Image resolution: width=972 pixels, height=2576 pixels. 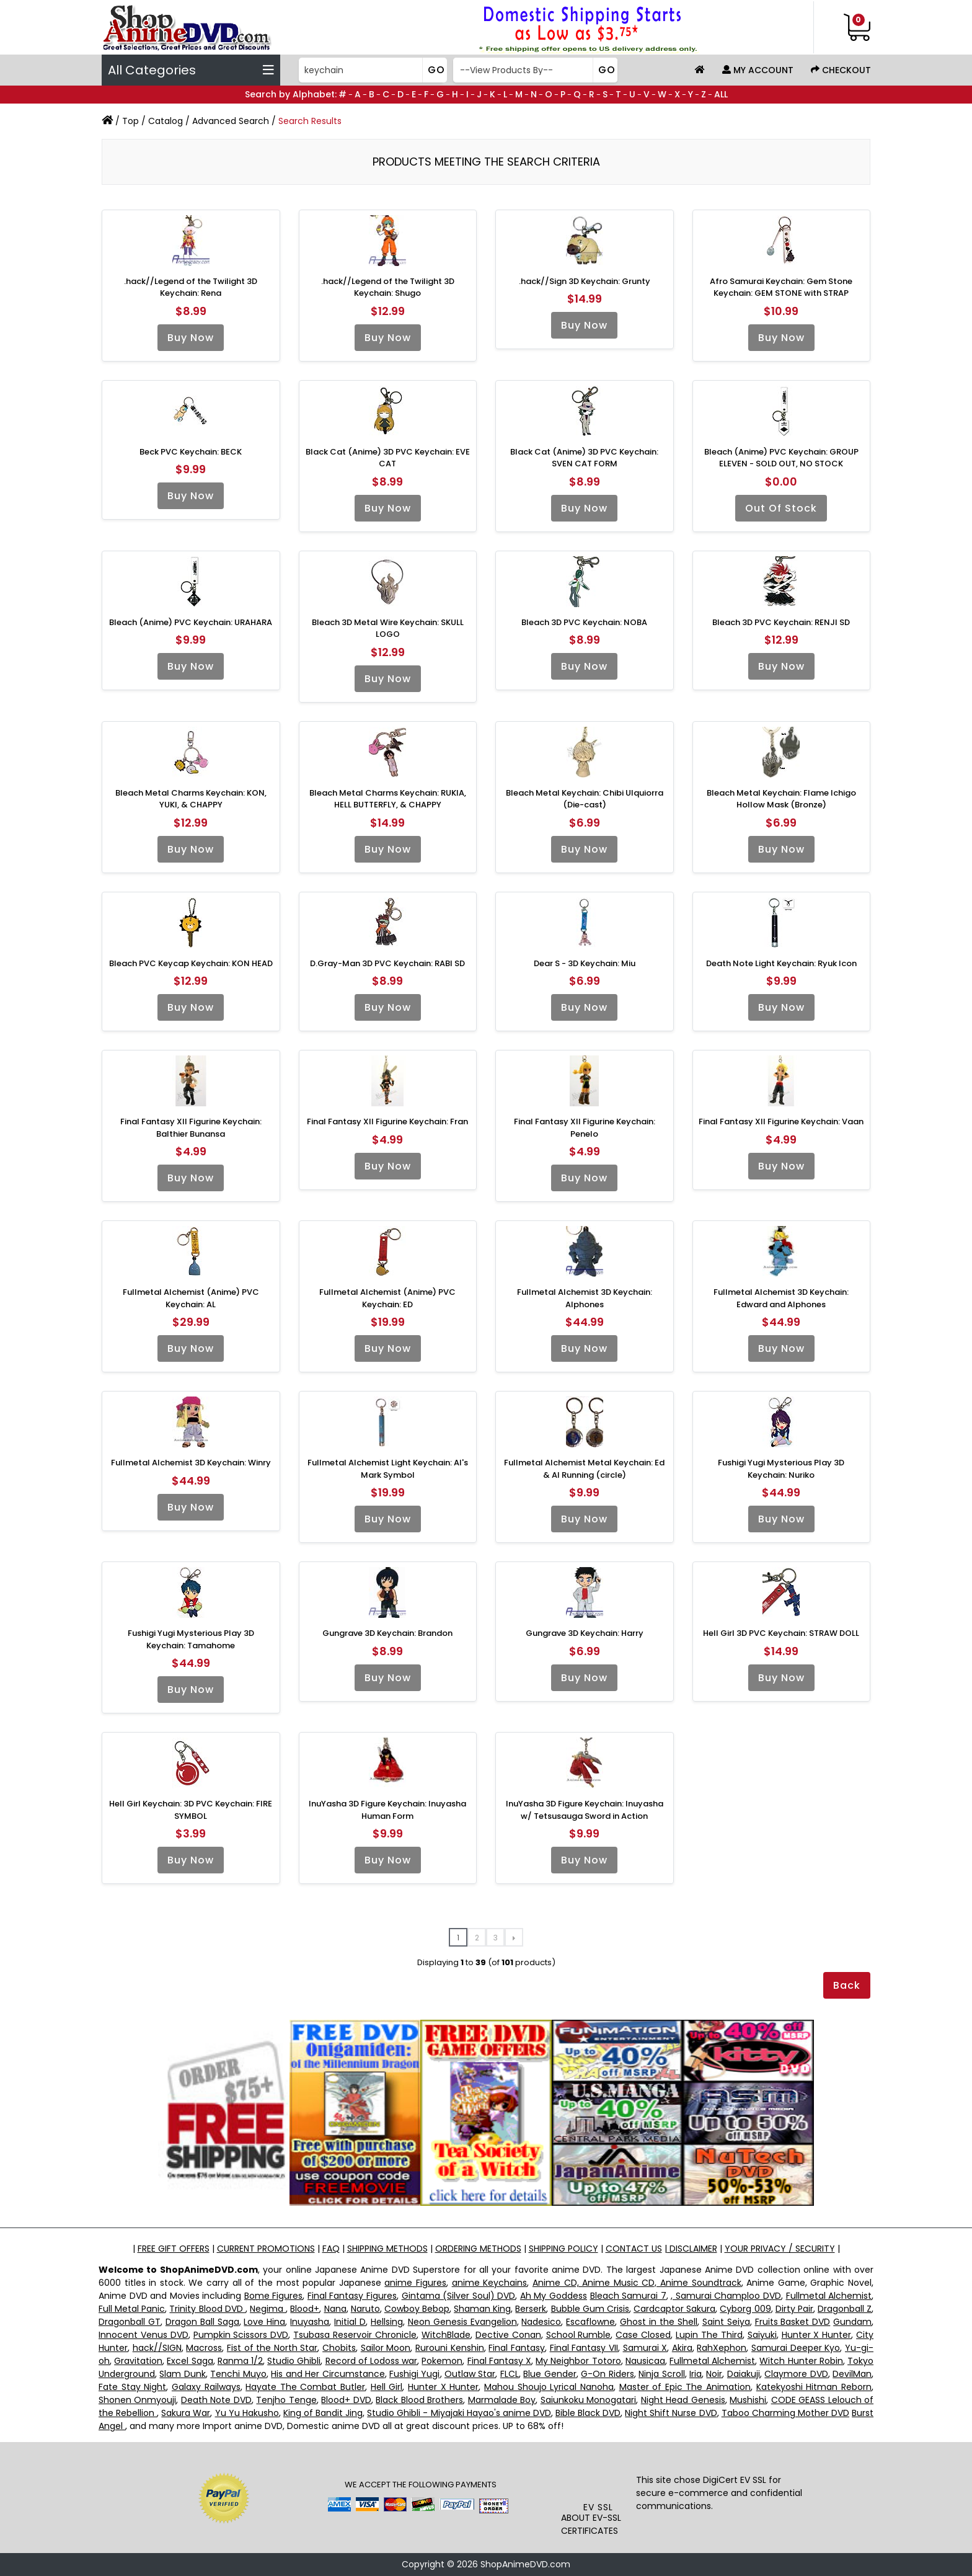 I want to click on hack//SIGN, so click(x=157, y=2348).